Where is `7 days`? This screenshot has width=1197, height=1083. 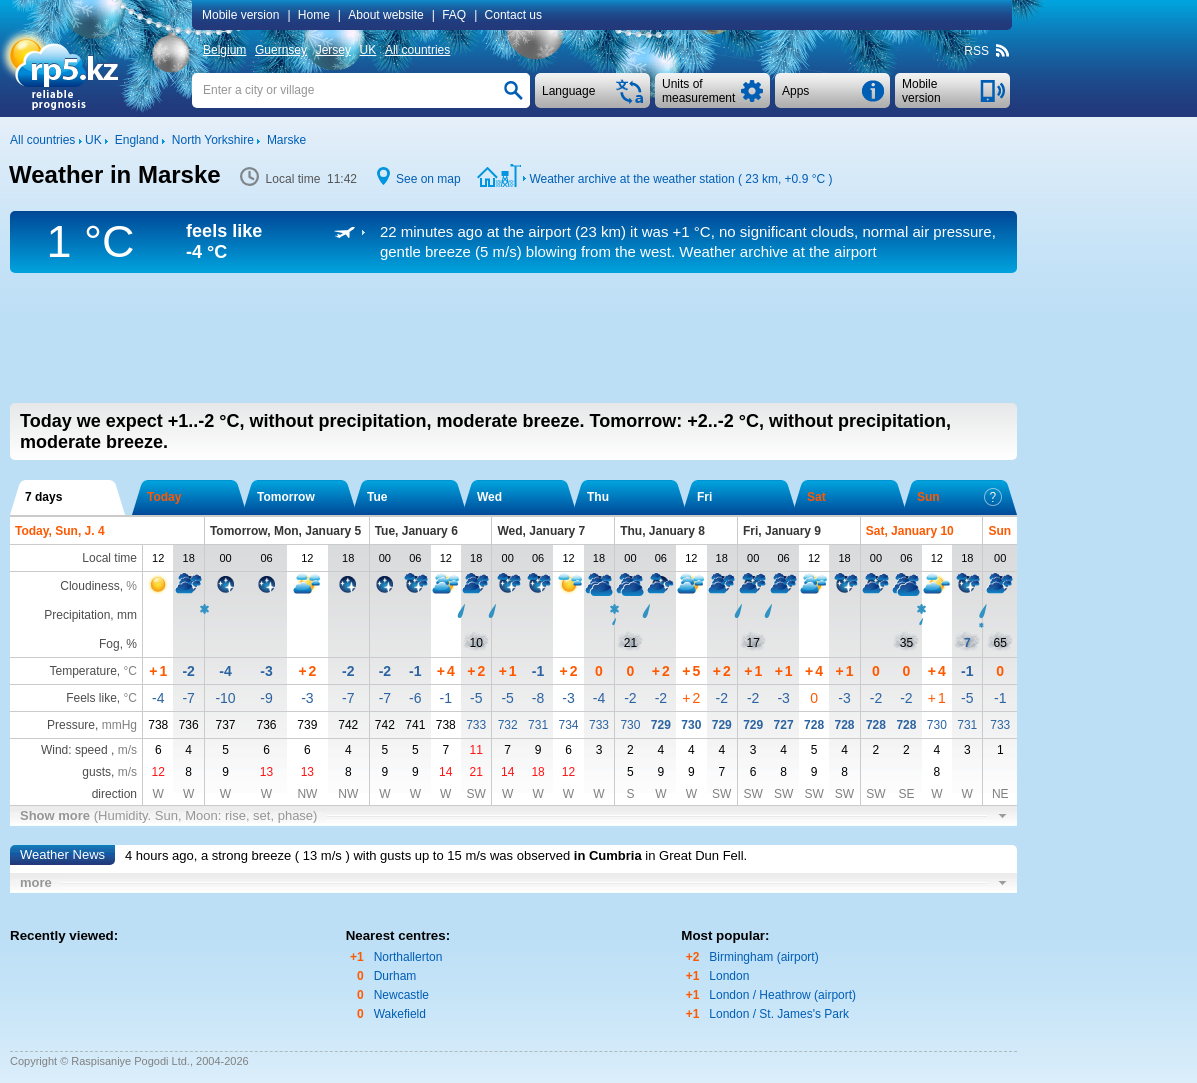 7 days is located at coordinates (43, 497).